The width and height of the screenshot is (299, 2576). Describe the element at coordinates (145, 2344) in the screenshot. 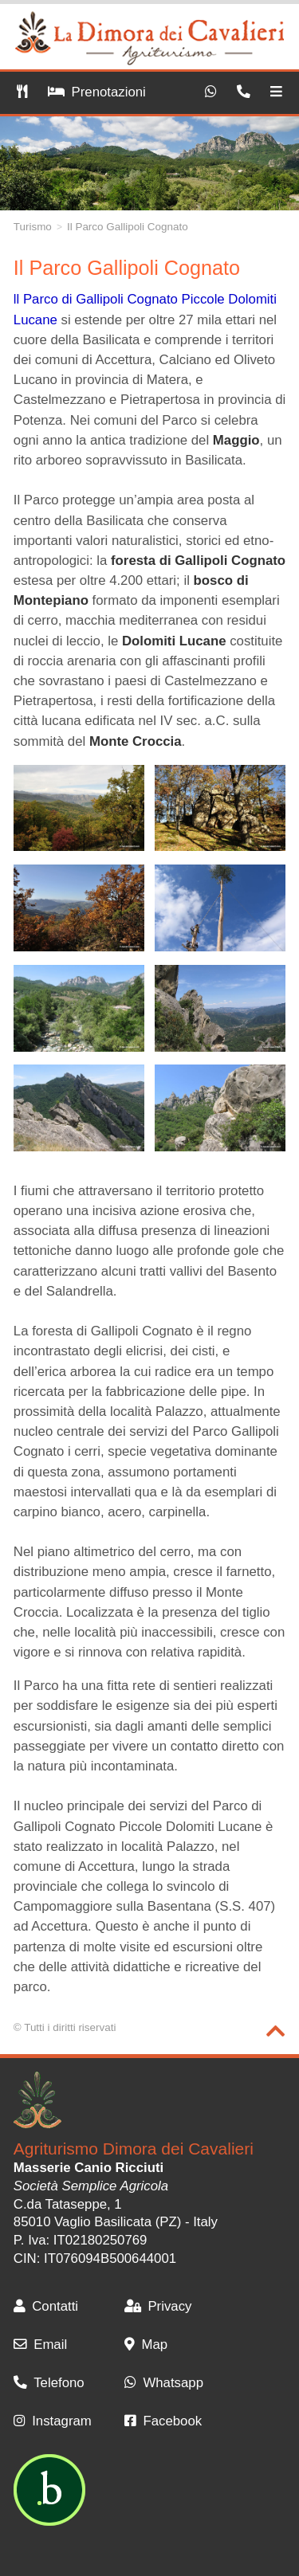

I see `Map` at that location.